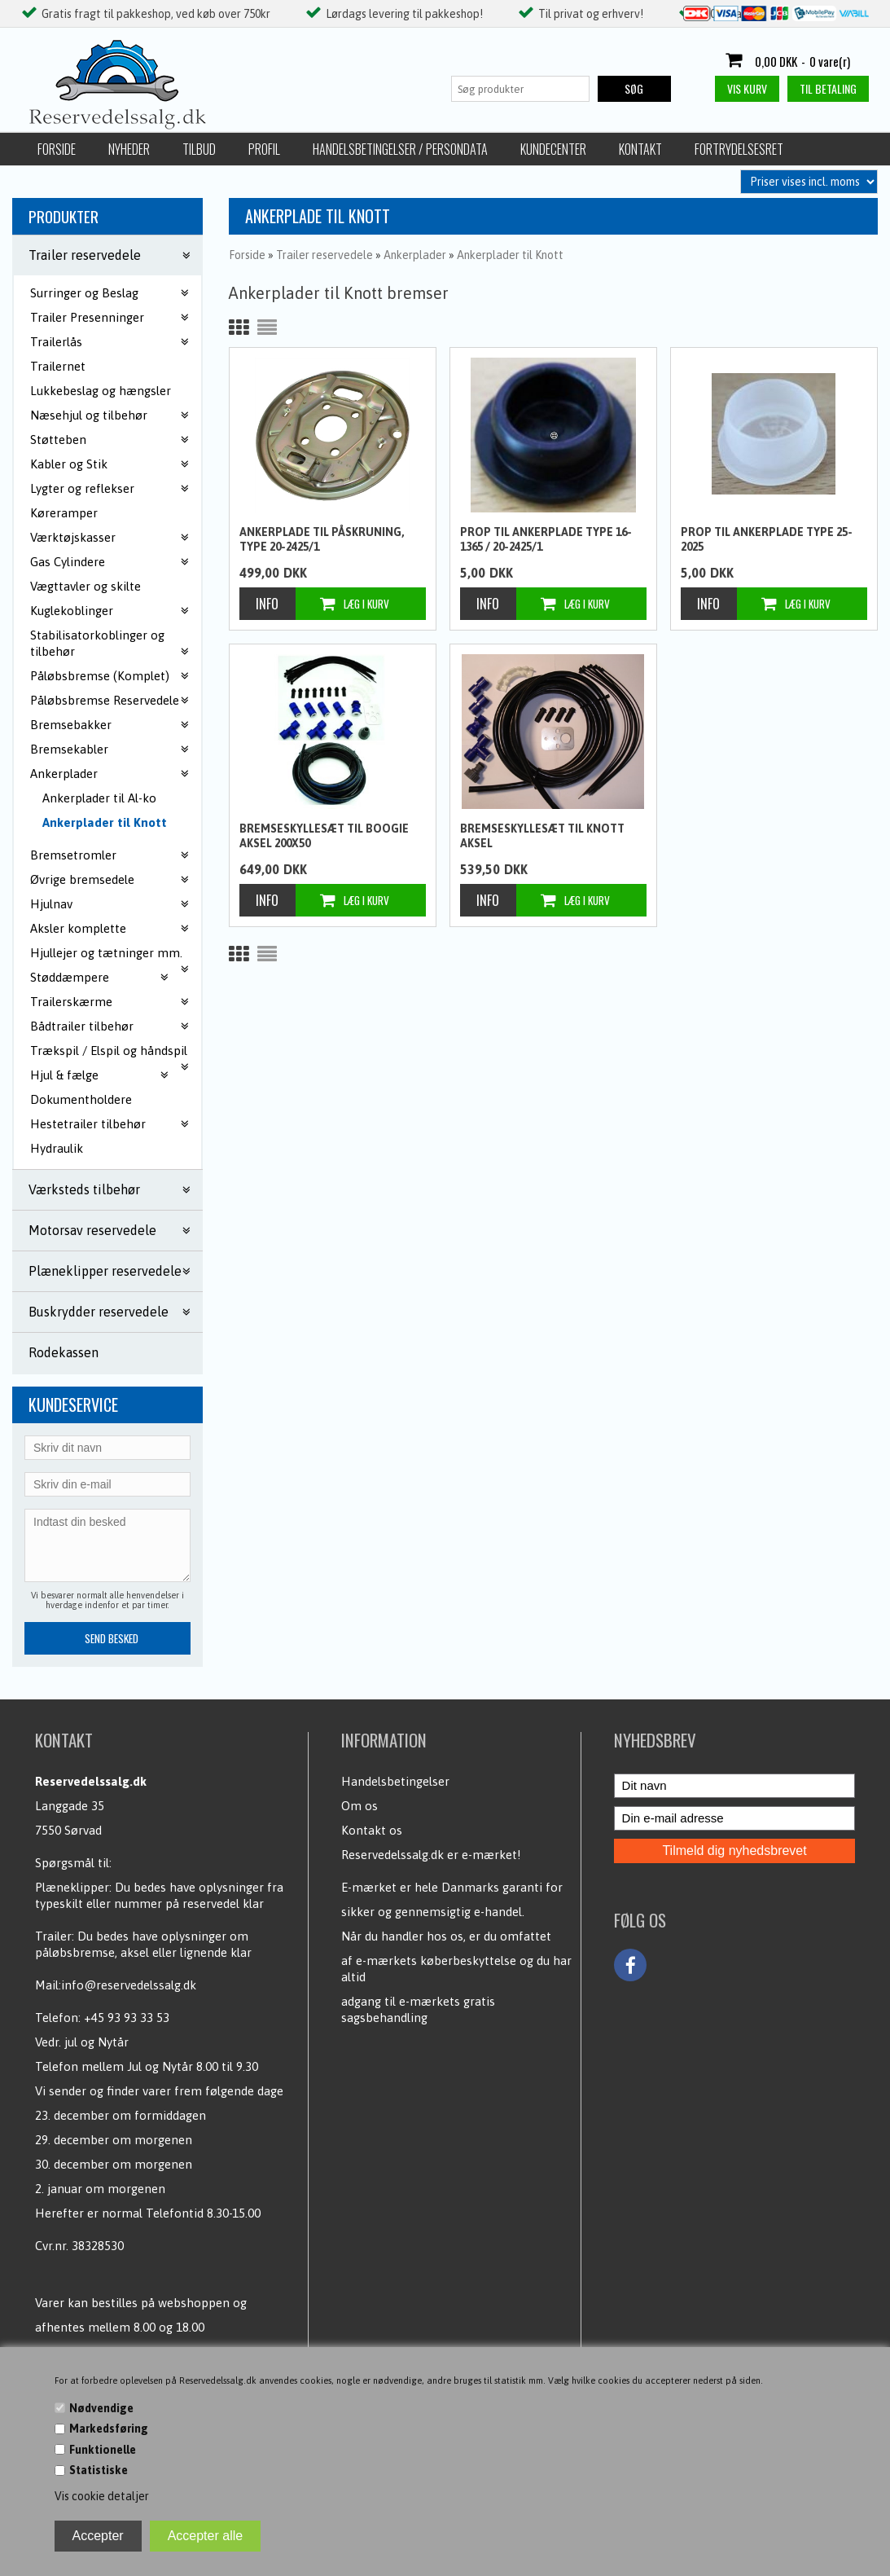 Image resolution: width=890 pixels, height=2576 pixels. I want to click on Kontakt os, so click(371, 1830).